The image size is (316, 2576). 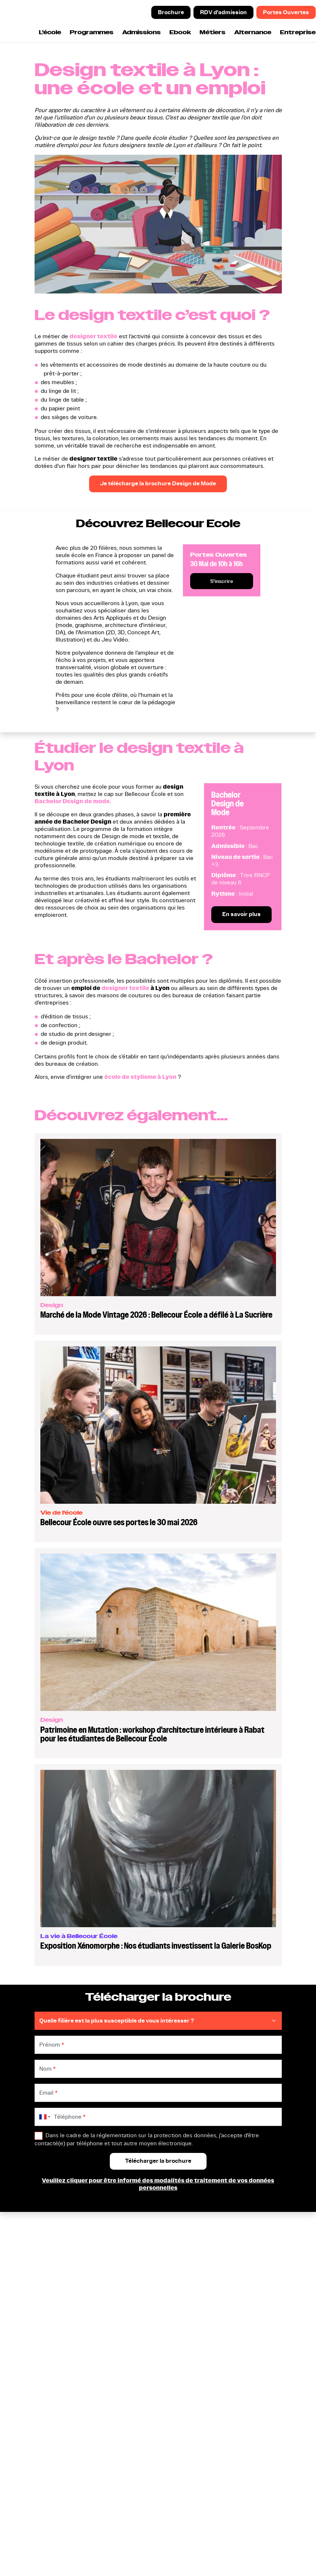 What do you see at coordinates (69, 2327) in the screenshot?
I see `Prépa Animation et Jeu Vidéo` at bounding box center [69, 2327].